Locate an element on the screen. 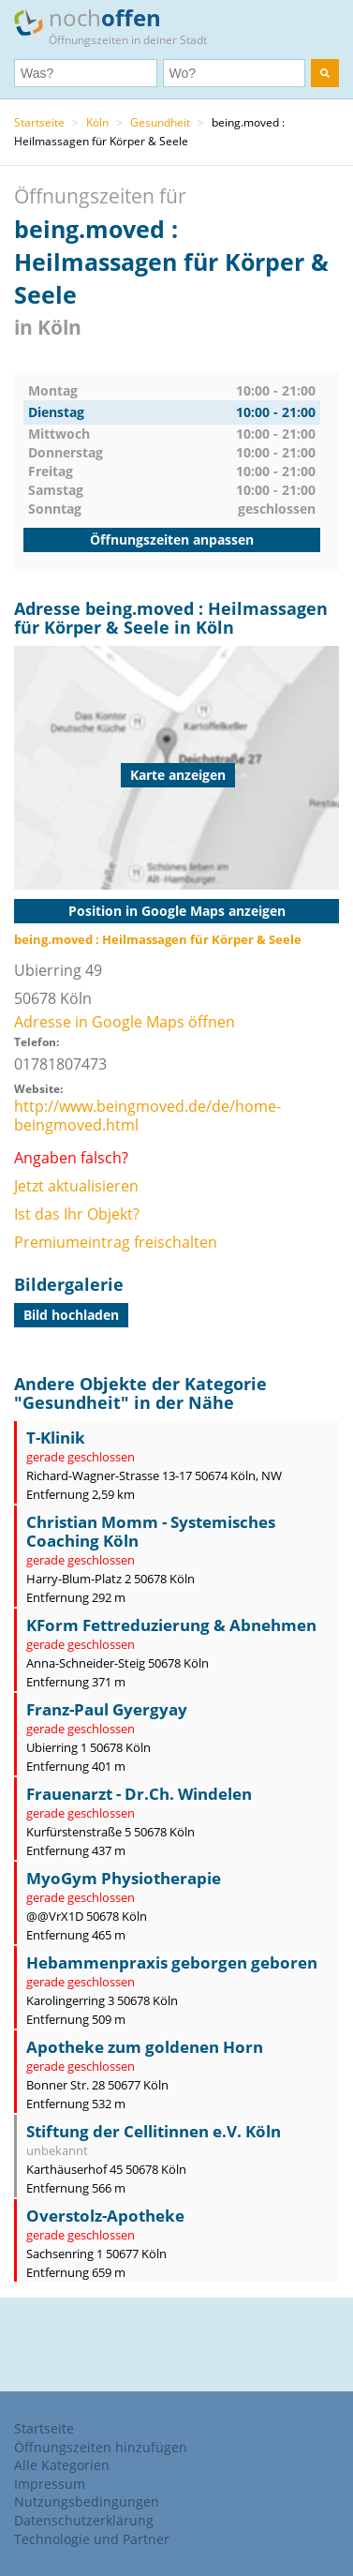 Image resolution: width=353 pixels, height=2576 pixels. Stiftung der Cellitinnen e.V. Köln is located at coordinates (153, 2131).